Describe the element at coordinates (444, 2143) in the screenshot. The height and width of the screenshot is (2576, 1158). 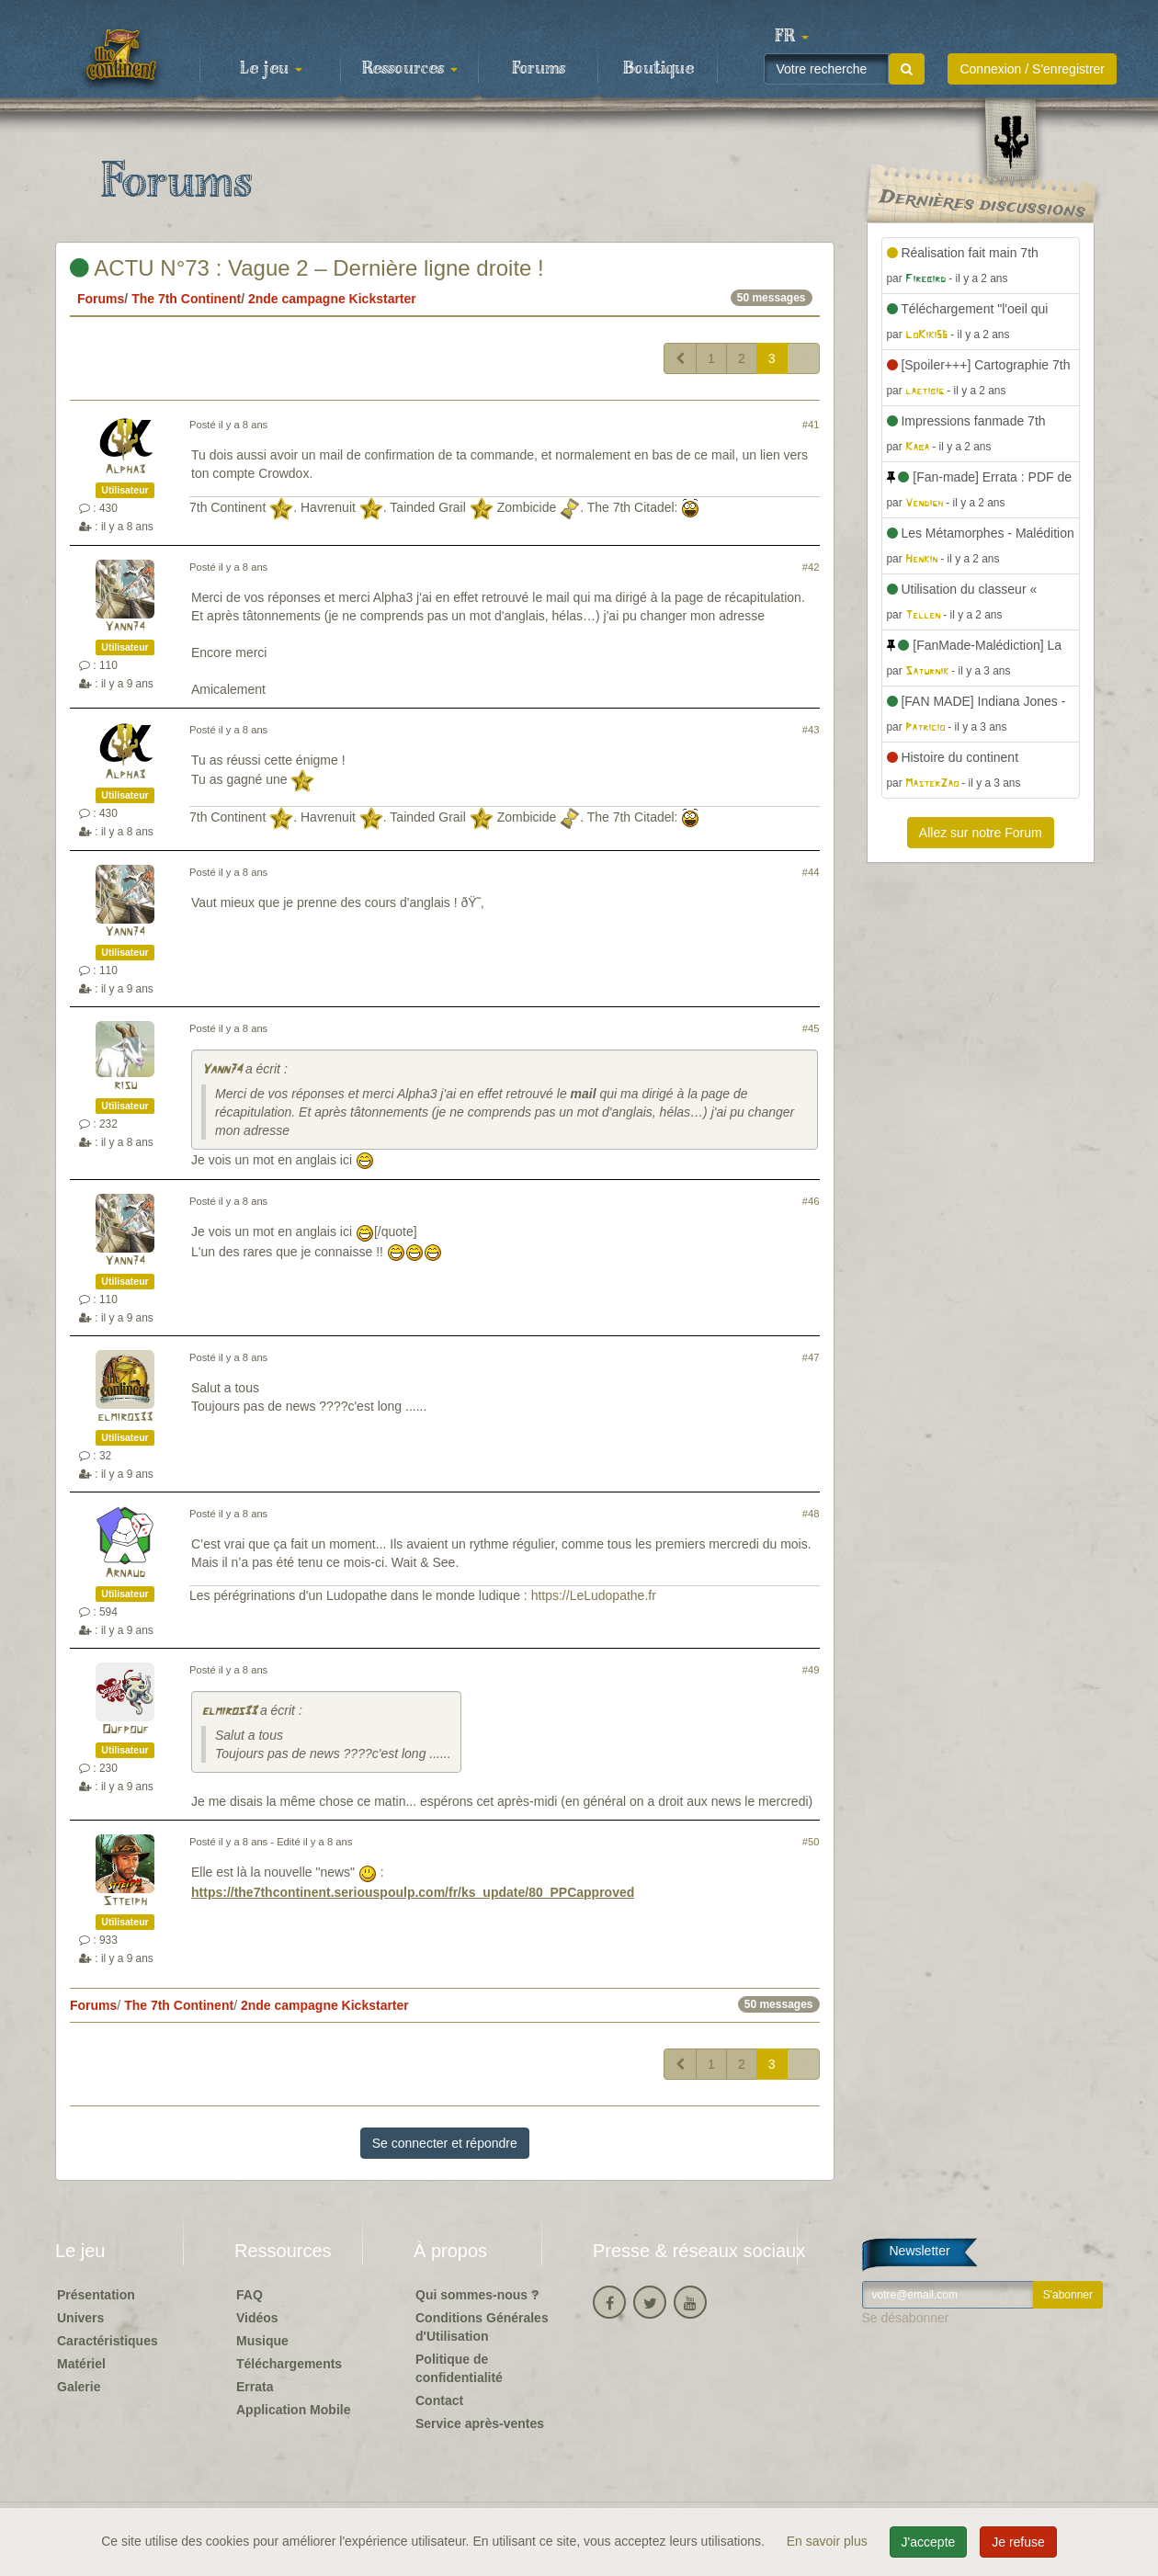
I see `Se connecter et répondre` at that location.